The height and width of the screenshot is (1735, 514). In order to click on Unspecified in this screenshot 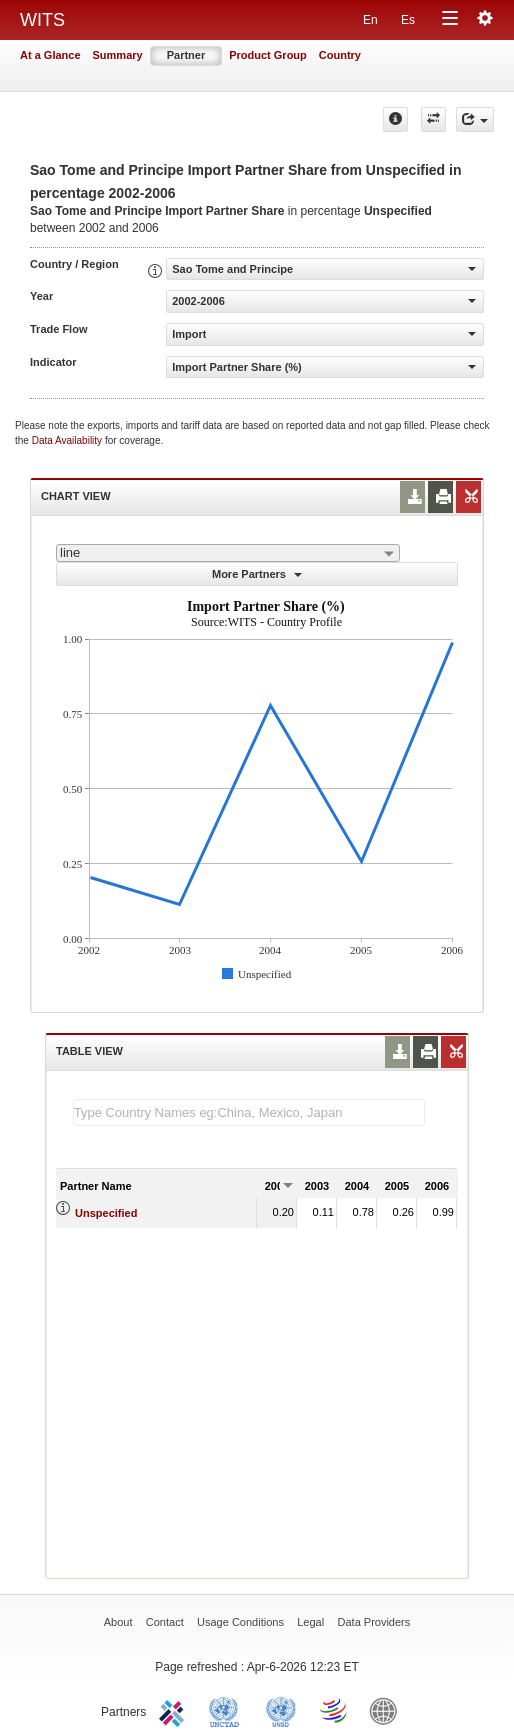, I will do `click(106, 1213)`.